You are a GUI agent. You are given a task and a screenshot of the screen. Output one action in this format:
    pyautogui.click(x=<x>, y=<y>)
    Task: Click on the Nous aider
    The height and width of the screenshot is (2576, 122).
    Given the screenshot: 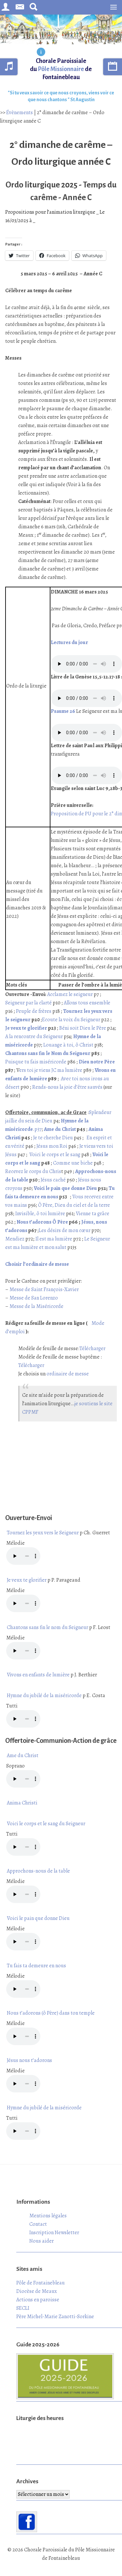 What is the action you would take?
    pyautogui.click(x=41, y=2241)
    